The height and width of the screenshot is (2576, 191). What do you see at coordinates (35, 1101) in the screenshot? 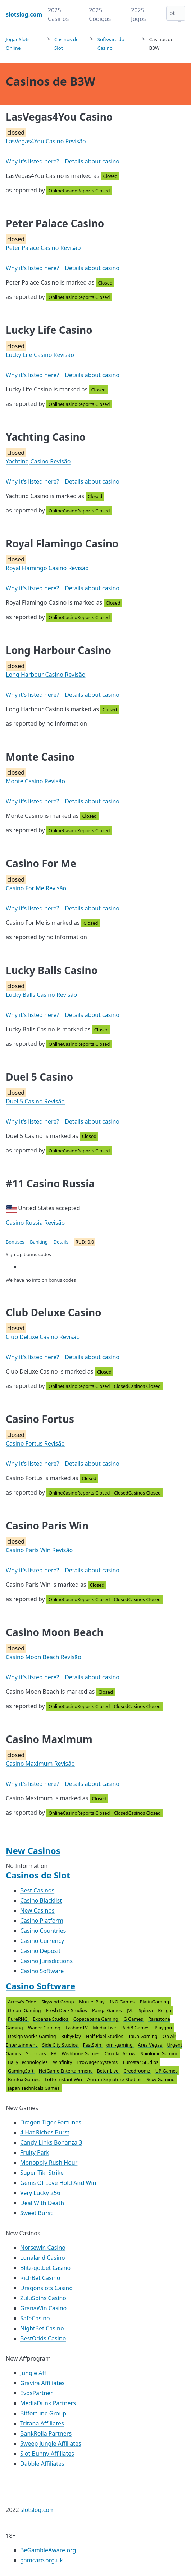
I see `Duel 5 Casino Revisão` at bounding box center [35, 1101].